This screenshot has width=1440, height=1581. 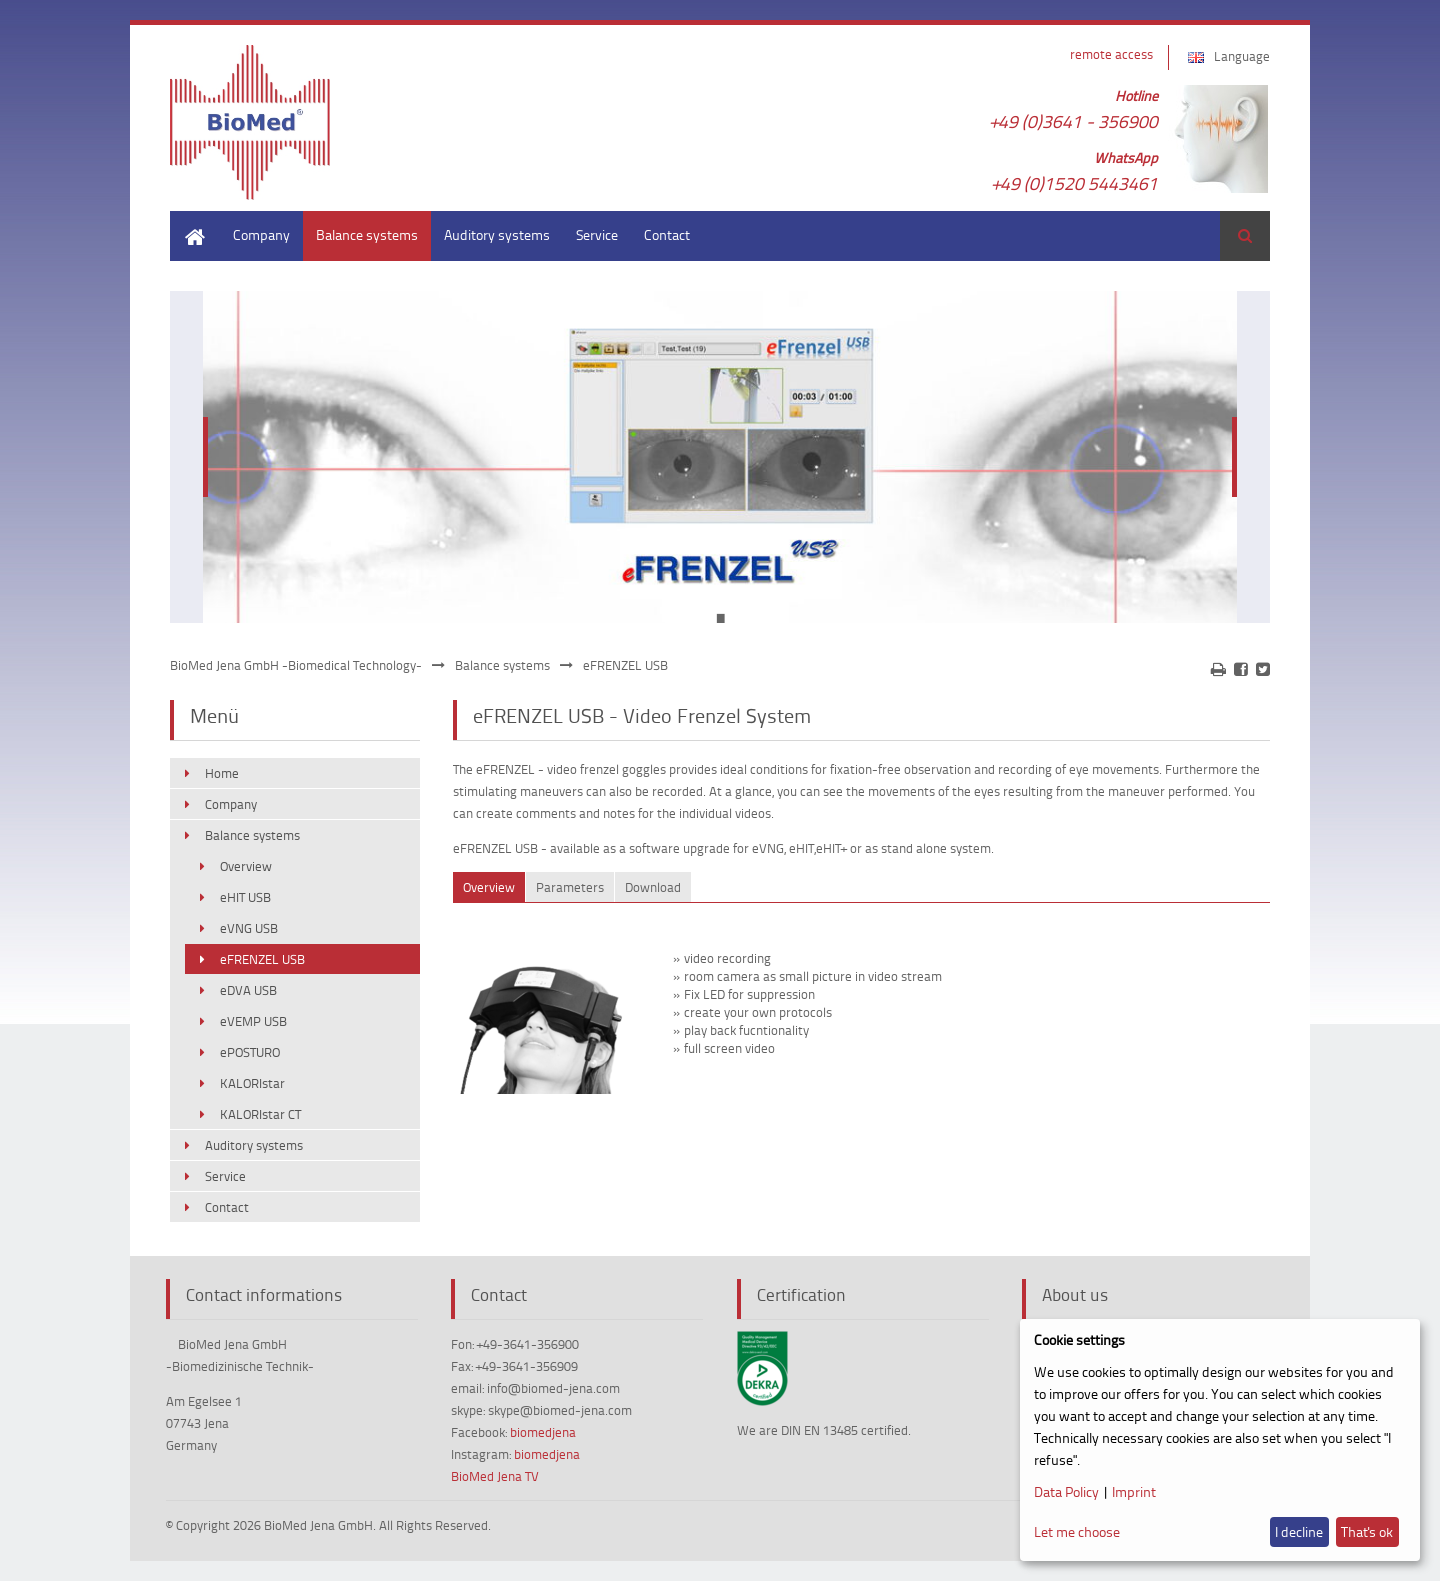 What do you see at coordinates (252, 1083) in the screenshot?
I see `KALORIstar` at bounding box center [252, 1083].